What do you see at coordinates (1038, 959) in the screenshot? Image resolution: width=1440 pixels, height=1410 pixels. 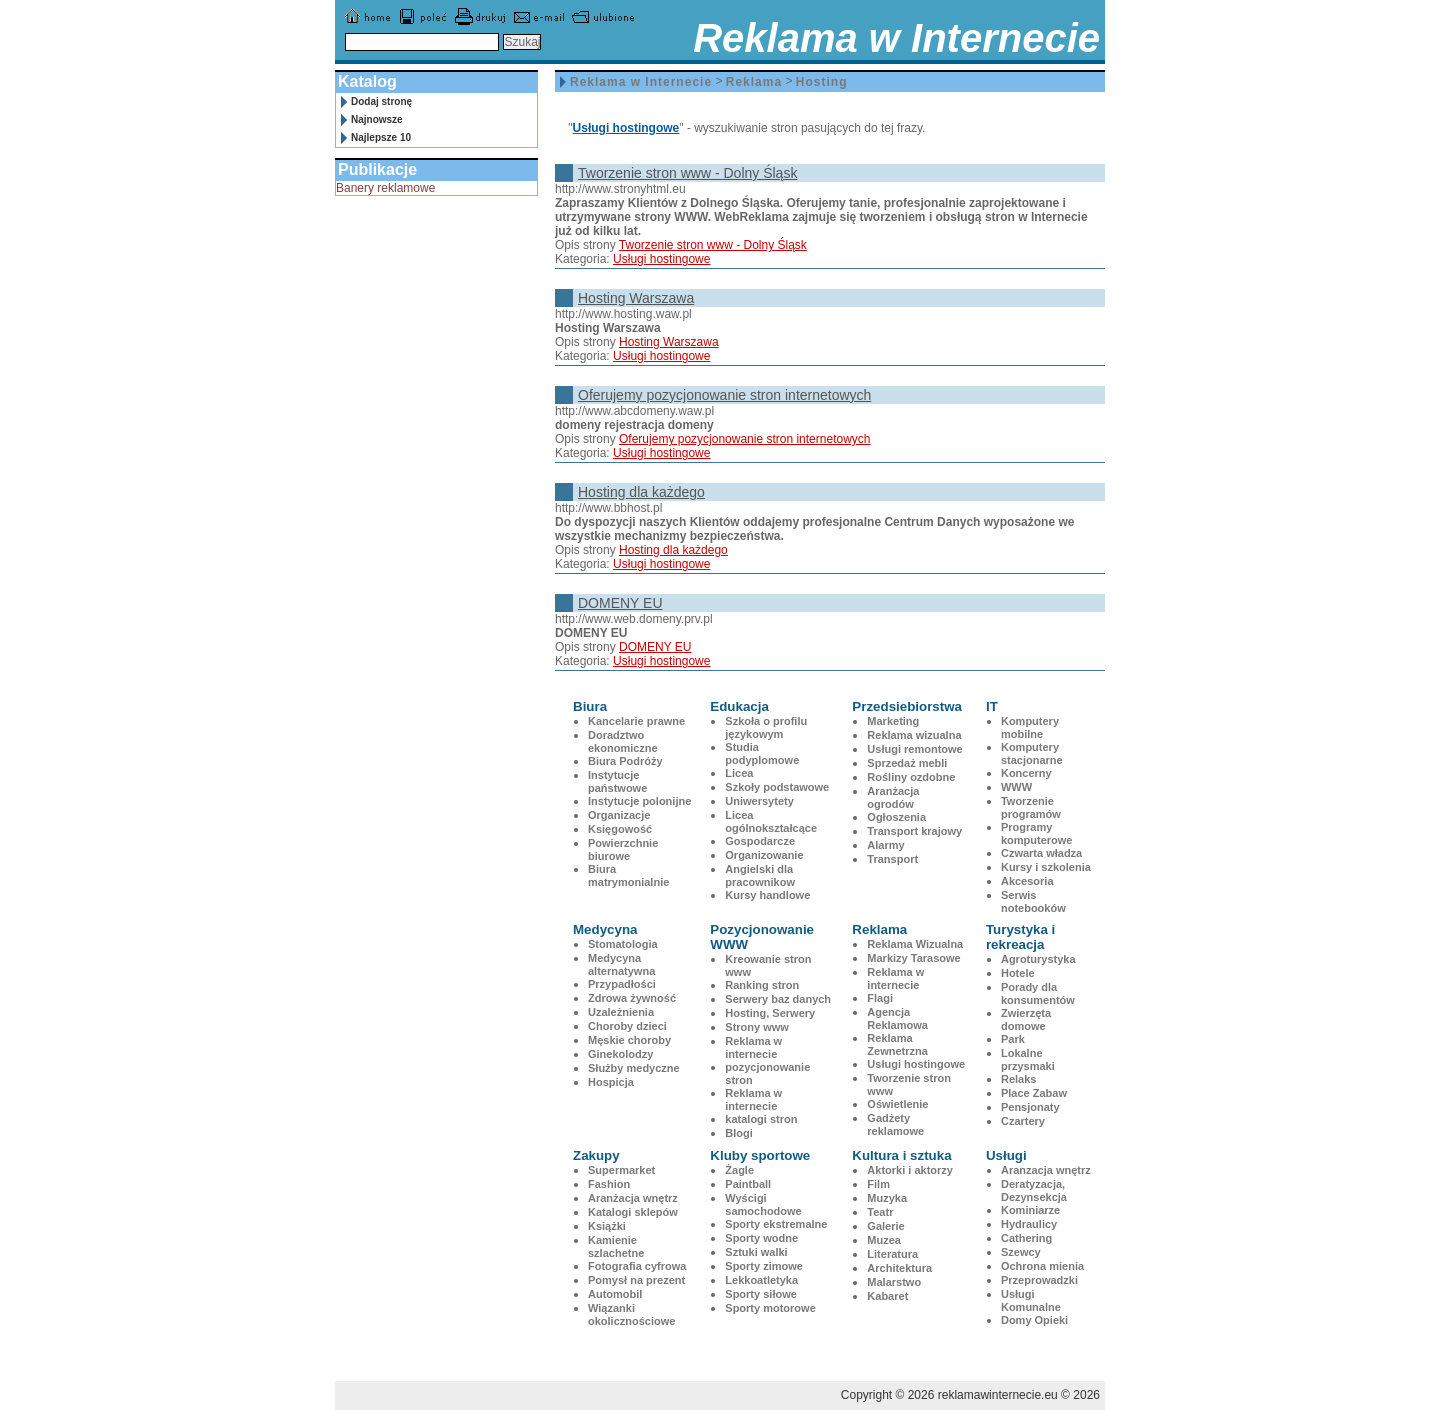 I see `Agroturystyka` at bounding box center [1038, 959].